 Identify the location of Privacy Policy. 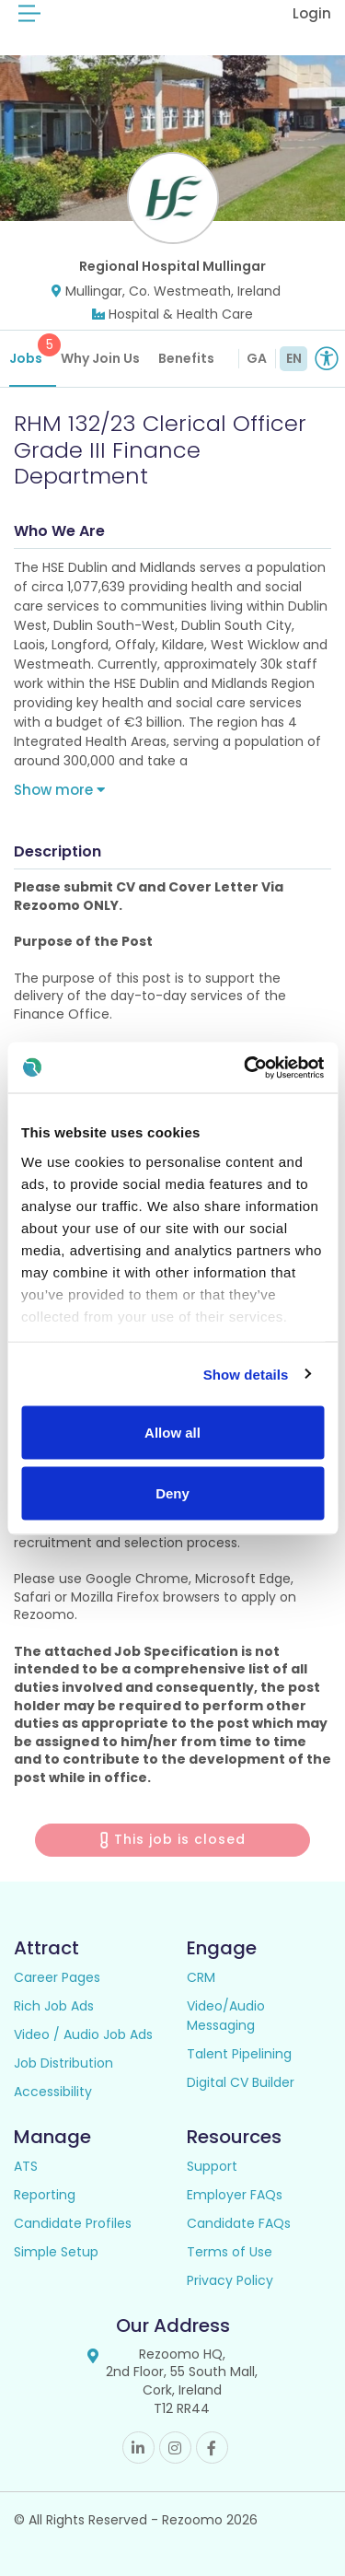
(230, 2280).